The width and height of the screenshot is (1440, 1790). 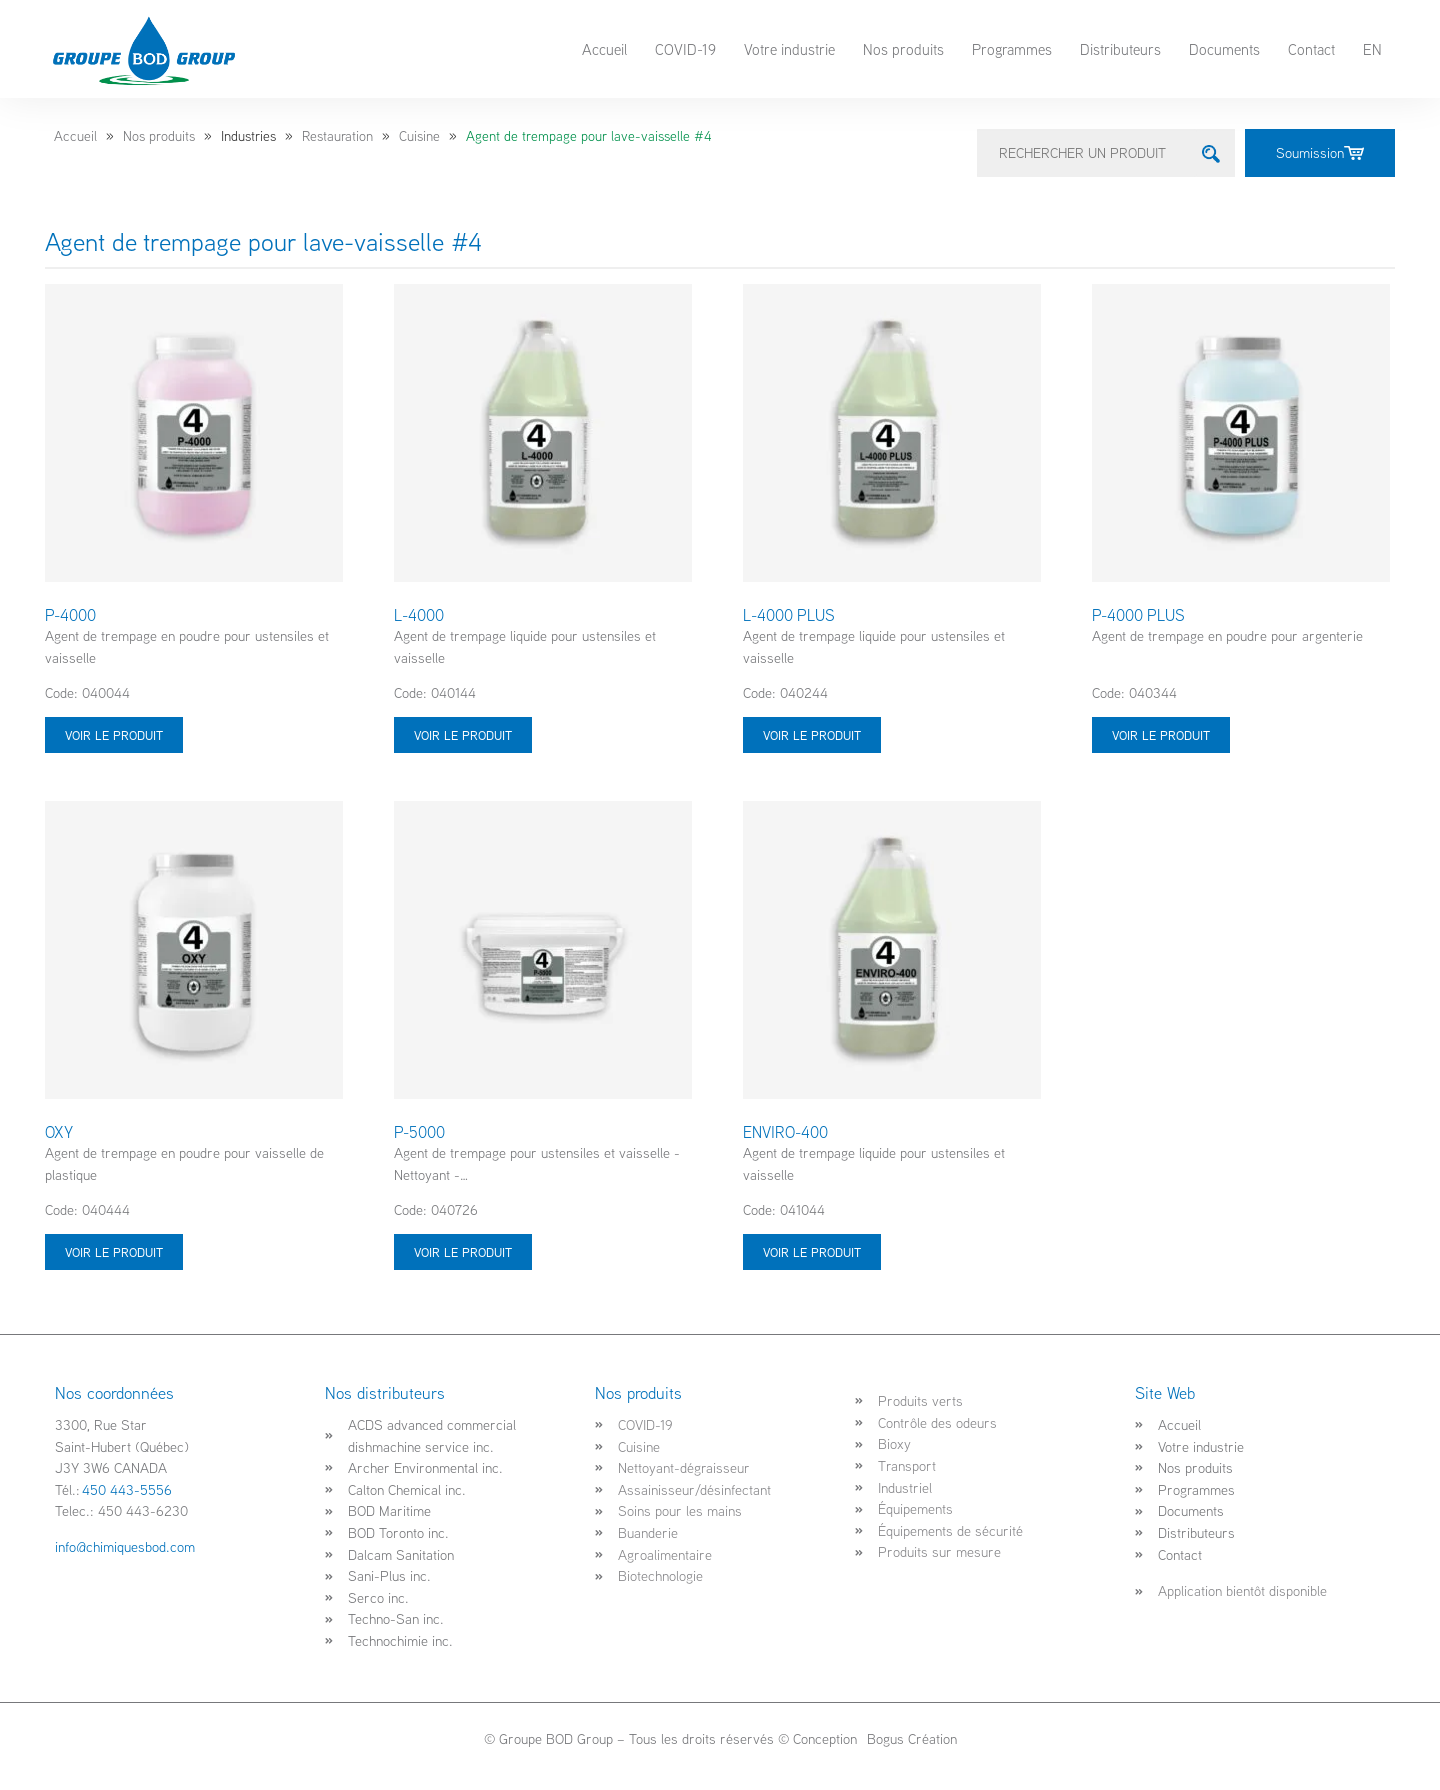 I want to click on Accueil, so click(x=604, y=49).